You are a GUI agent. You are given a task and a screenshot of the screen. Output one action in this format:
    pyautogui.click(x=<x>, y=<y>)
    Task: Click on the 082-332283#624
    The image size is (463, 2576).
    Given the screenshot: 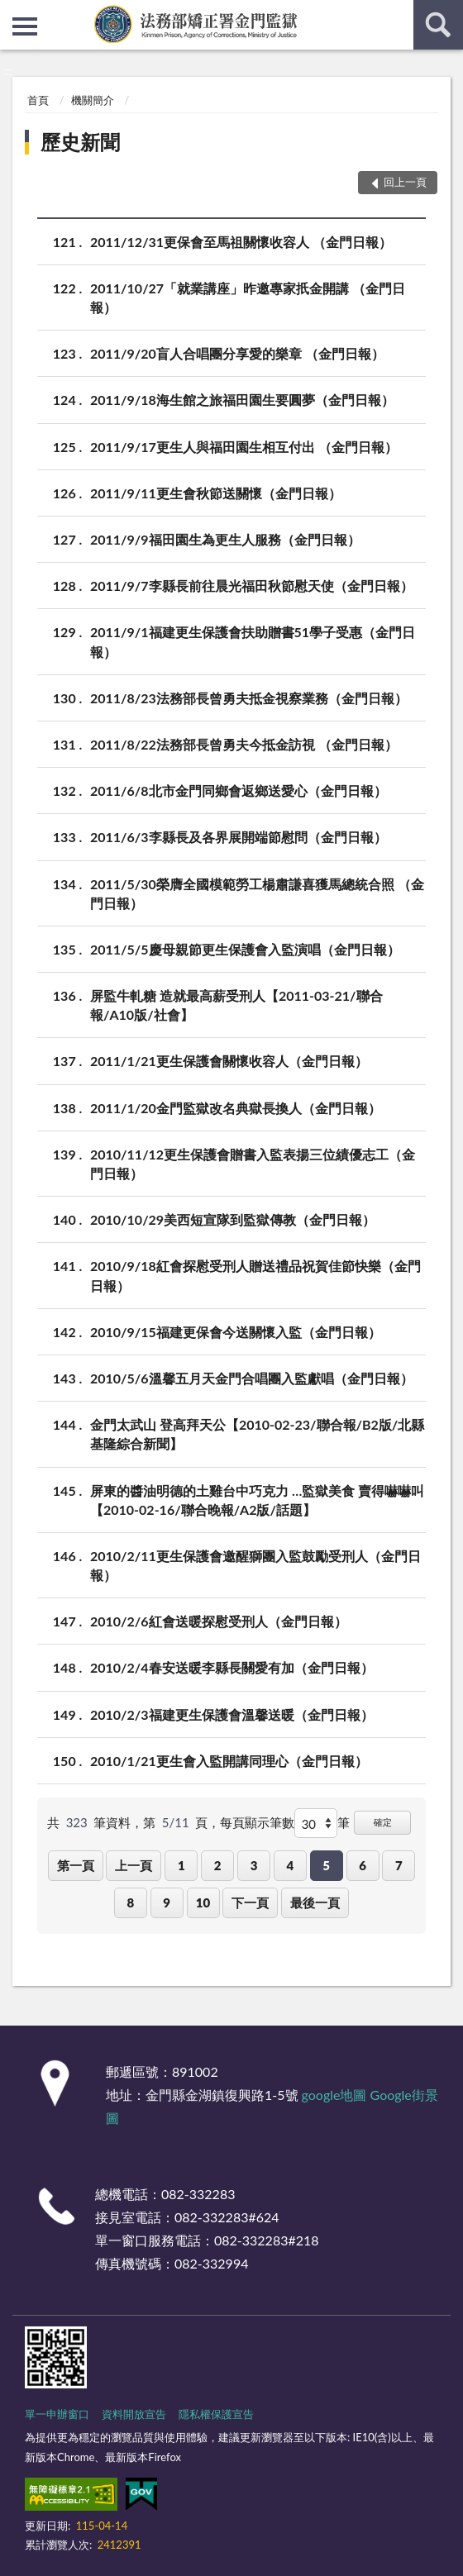 What is the action you would take?
    pyautogui.click(x=226, y=2217)
    